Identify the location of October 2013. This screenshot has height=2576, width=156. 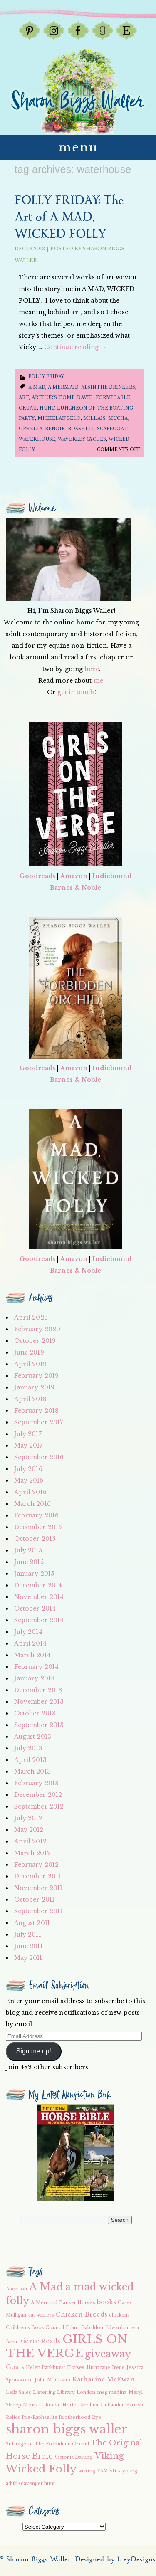
(35, 1713).